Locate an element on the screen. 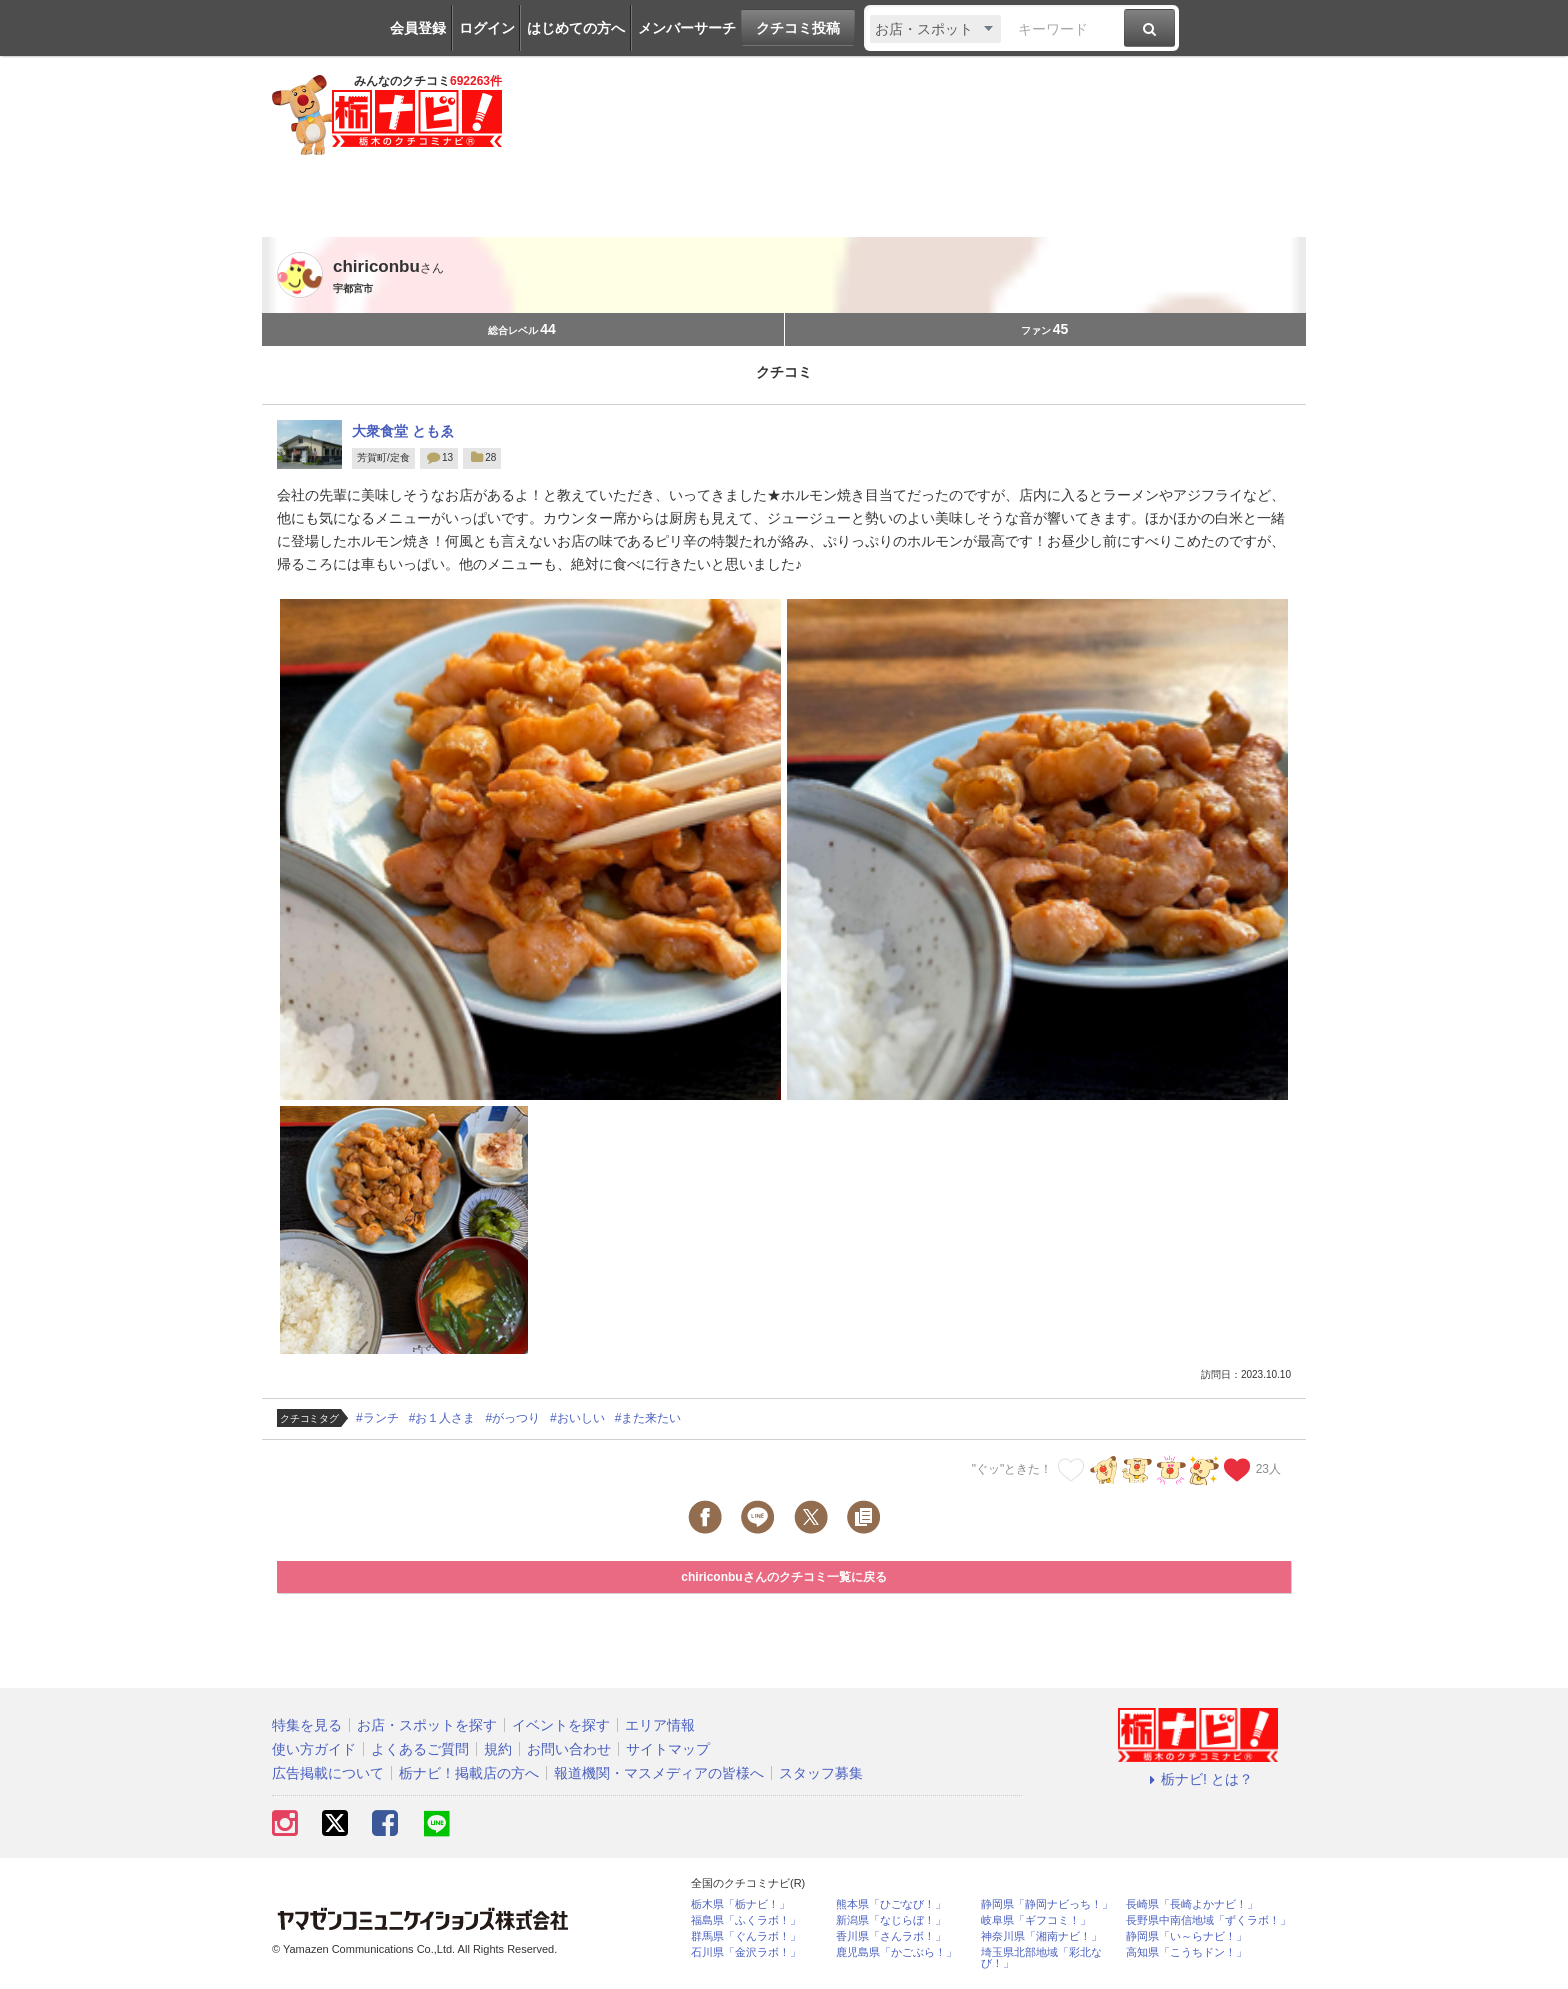 This screenshot has width=1568, height=1989. イベントを探す is located at coordinates (561, 1725).